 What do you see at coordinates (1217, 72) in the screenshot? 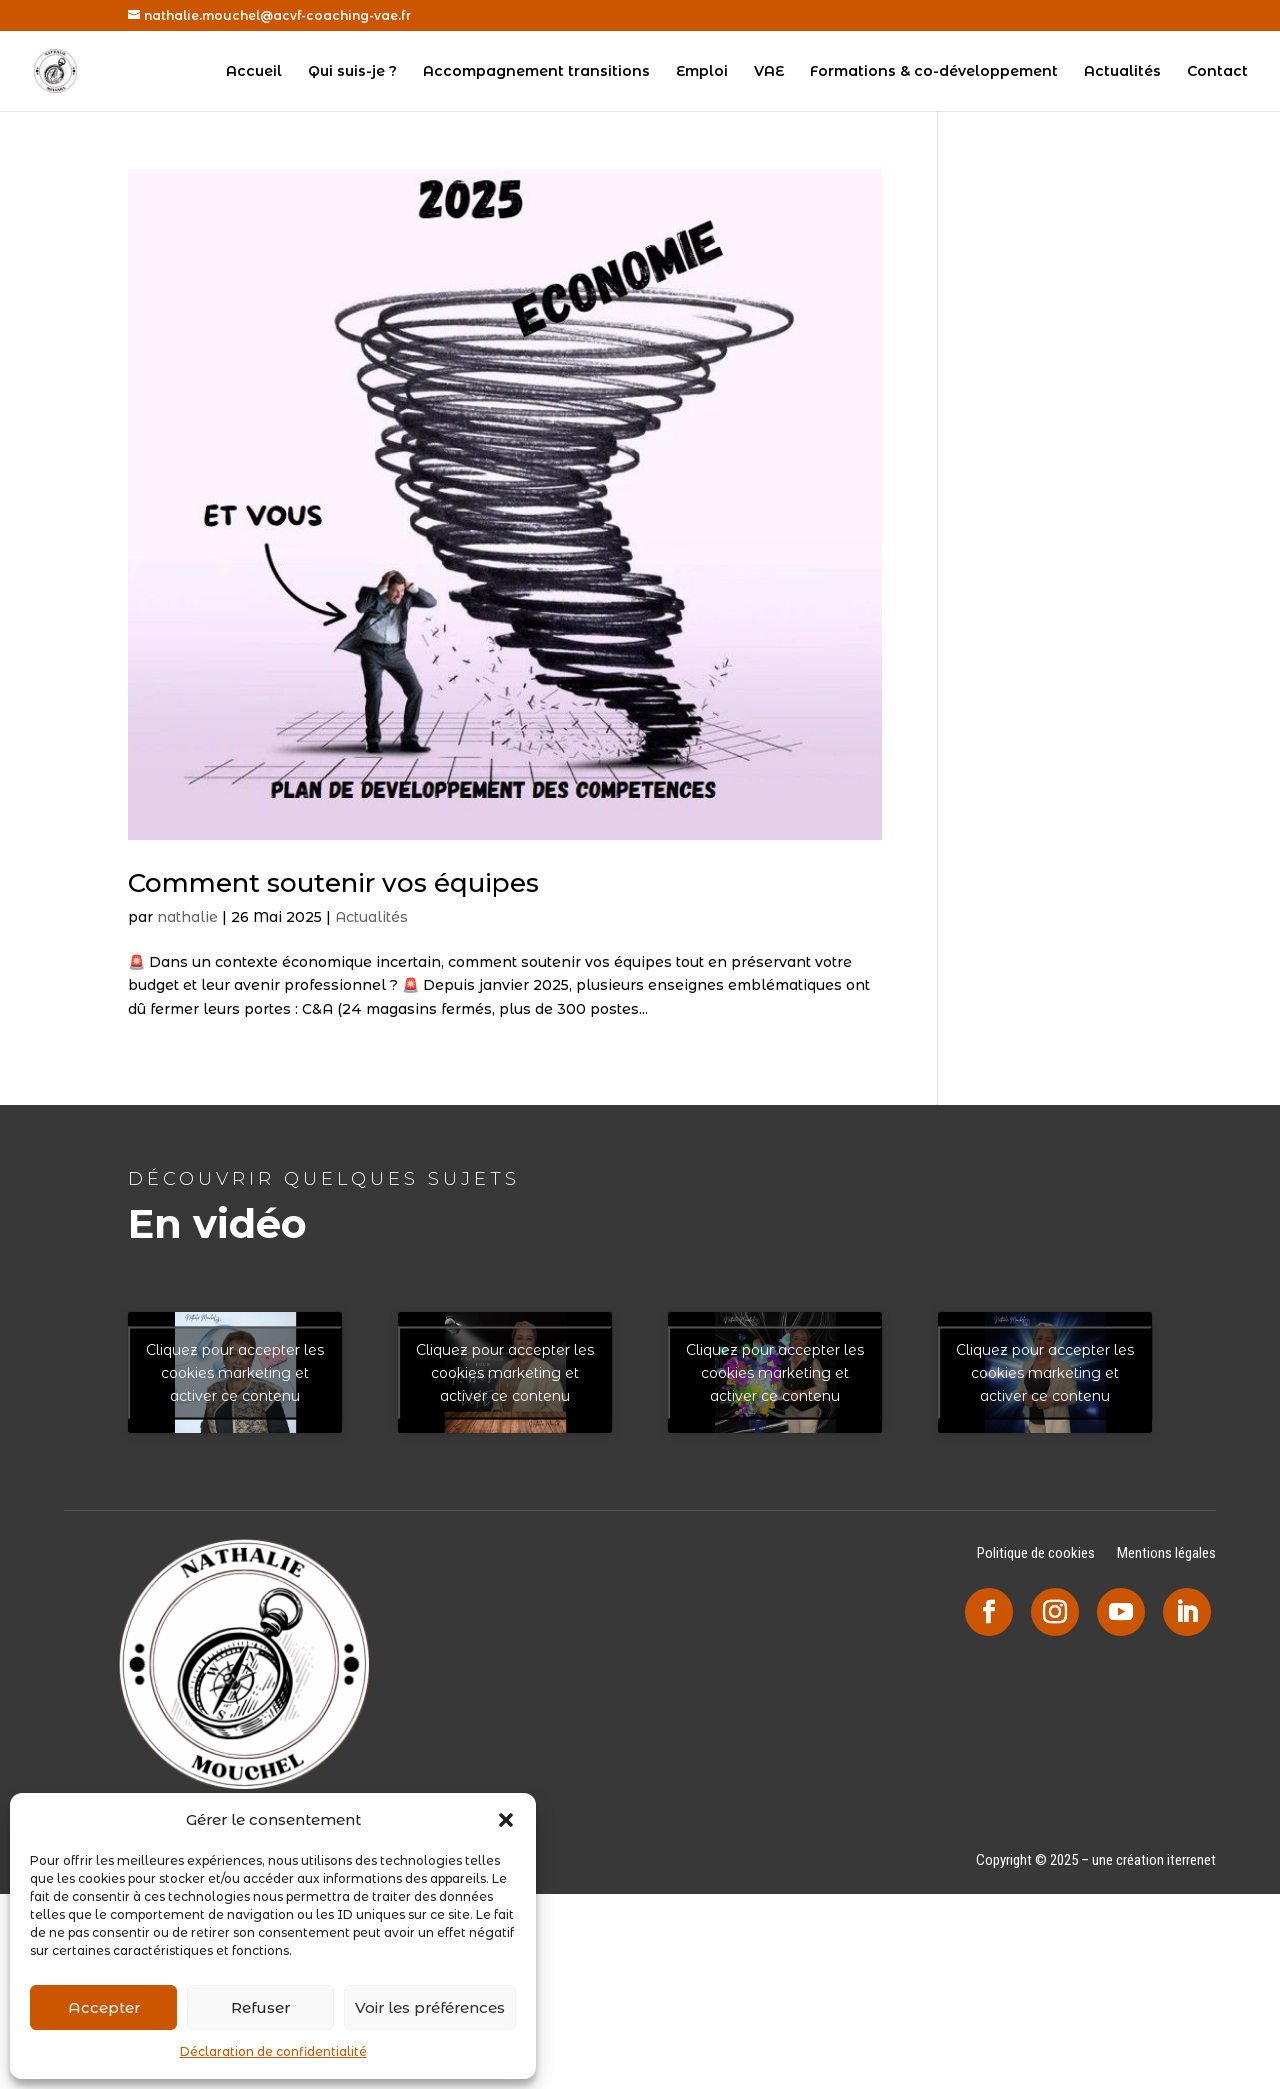
I see `Contact` at bounding box center [1217, 72].